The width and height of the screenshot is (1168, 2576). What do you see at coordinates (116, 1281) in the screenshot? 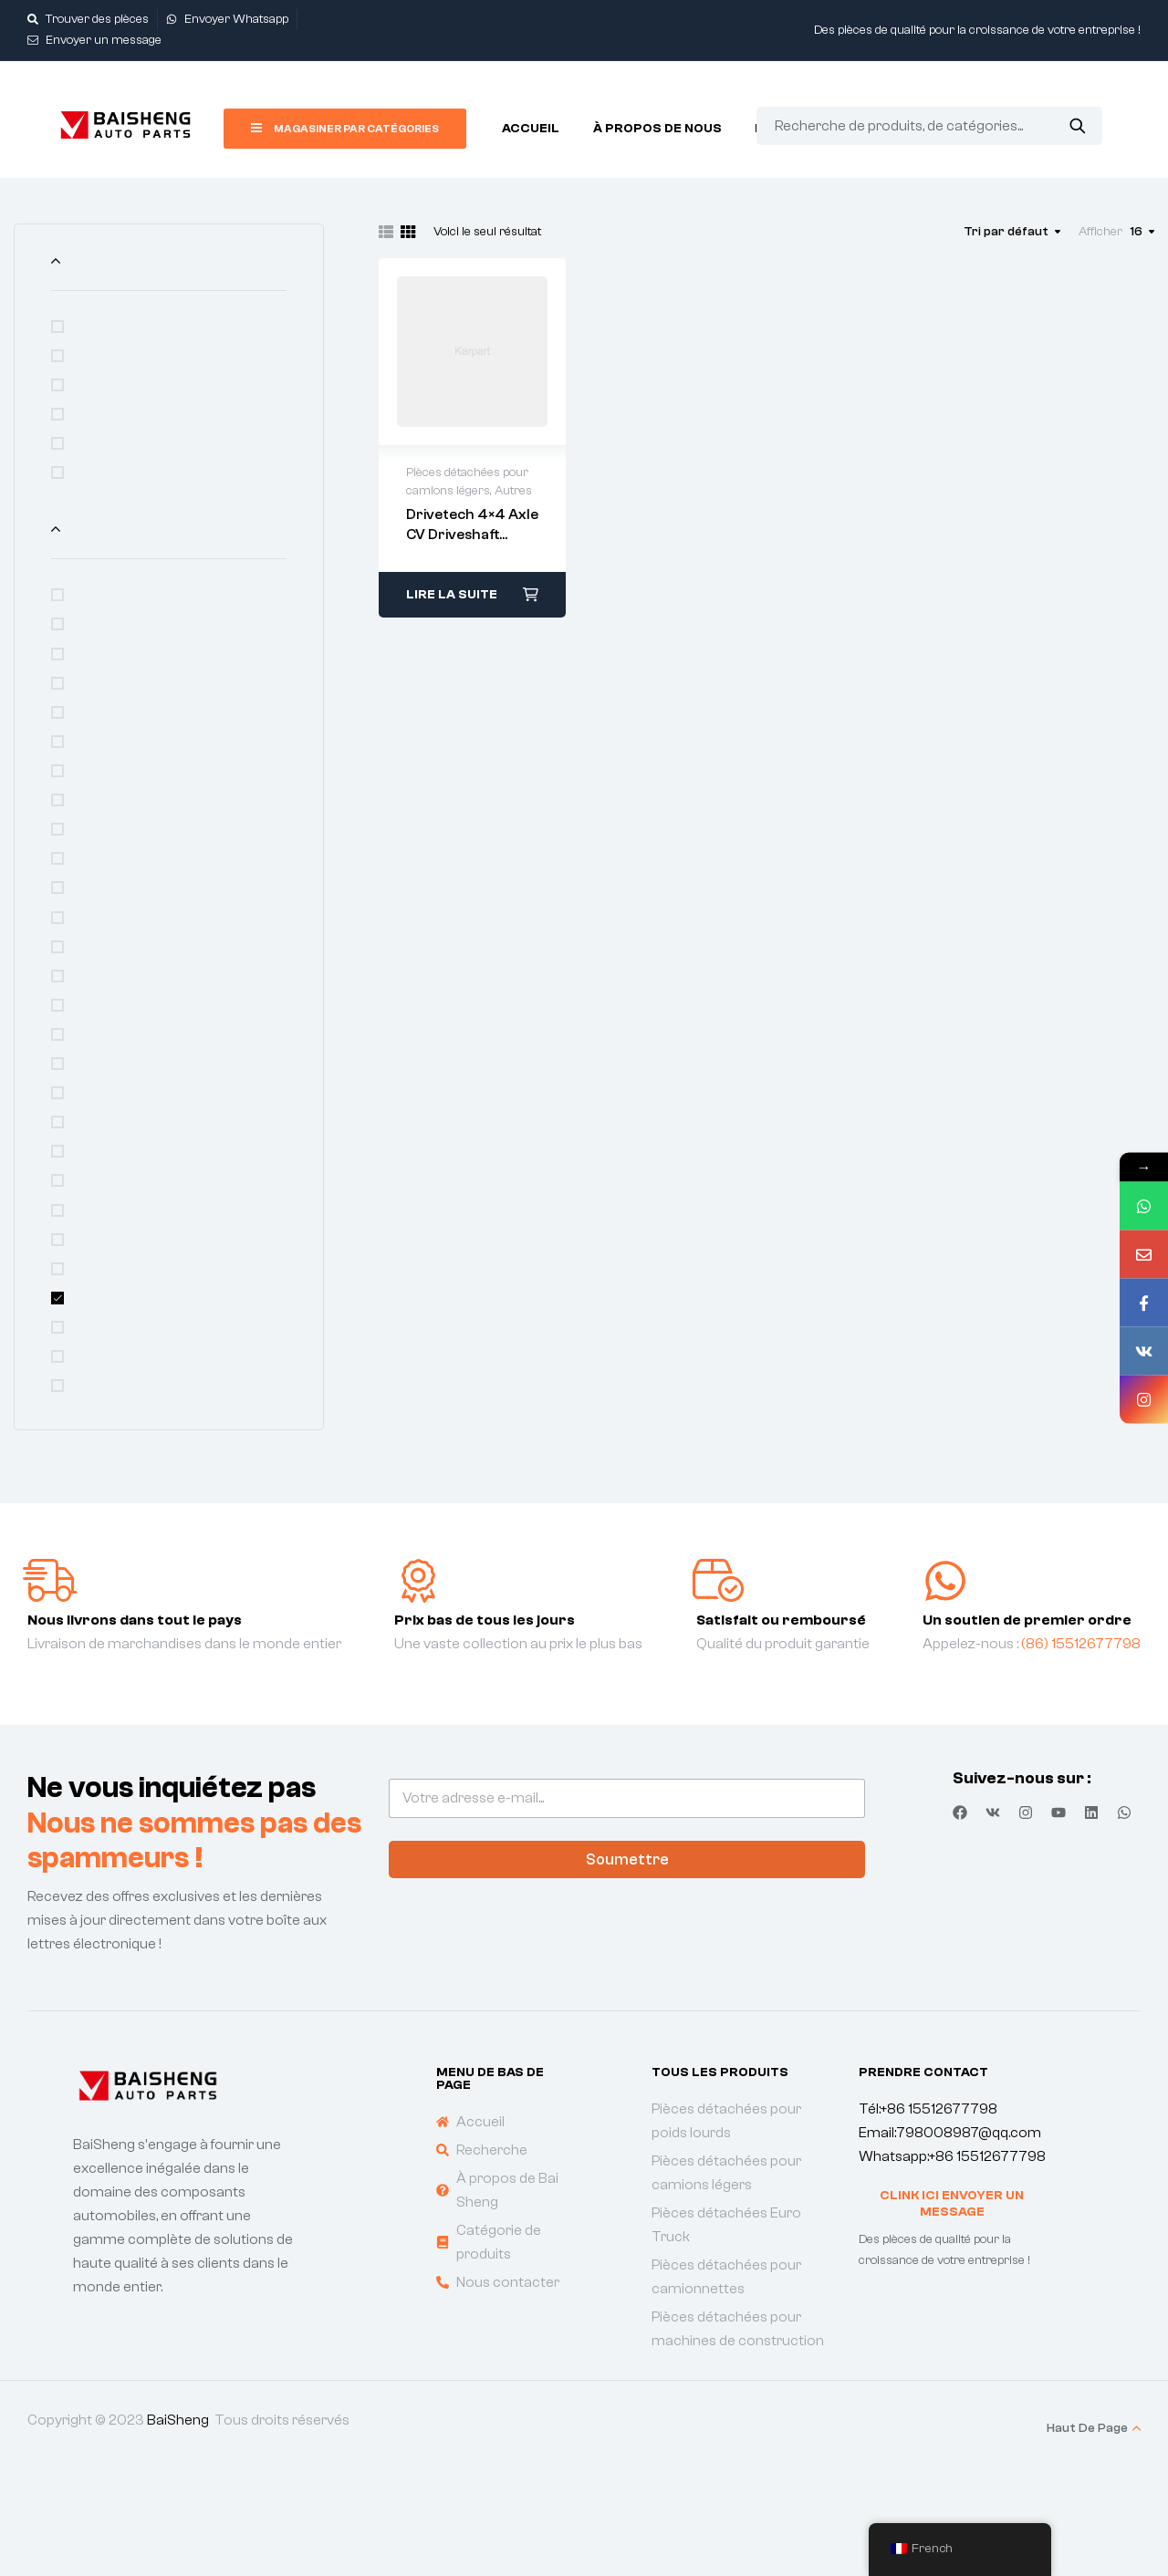
I see `SINOTRUCK` at bounding box center [116, 1281].